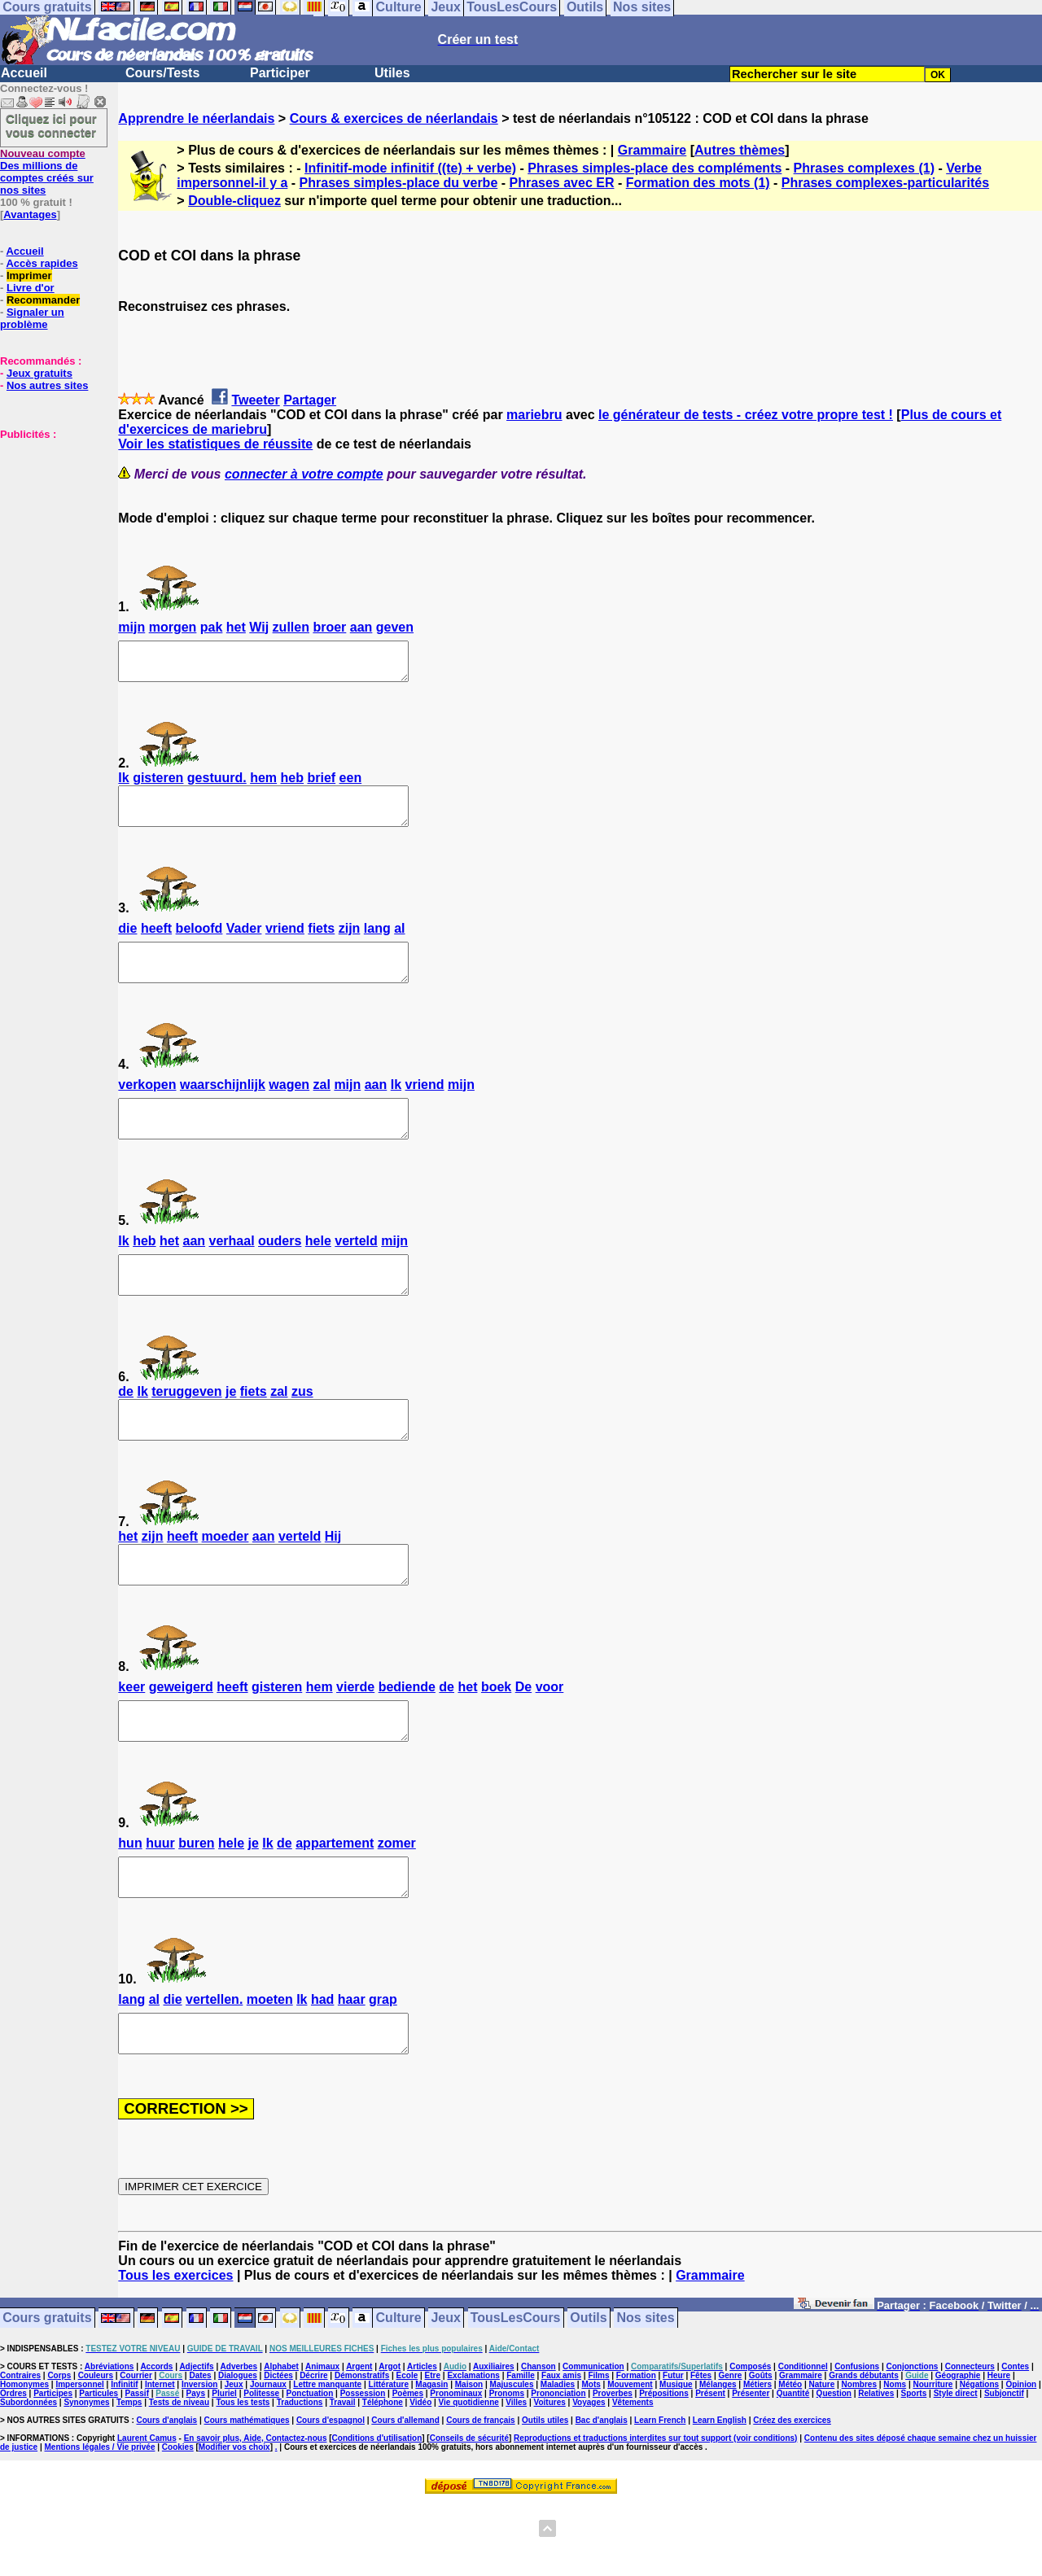  What do you see at coordinates (327, 2457) in the screenshot?
I see `Lettre manquante` at bounding box center [327, 2457].